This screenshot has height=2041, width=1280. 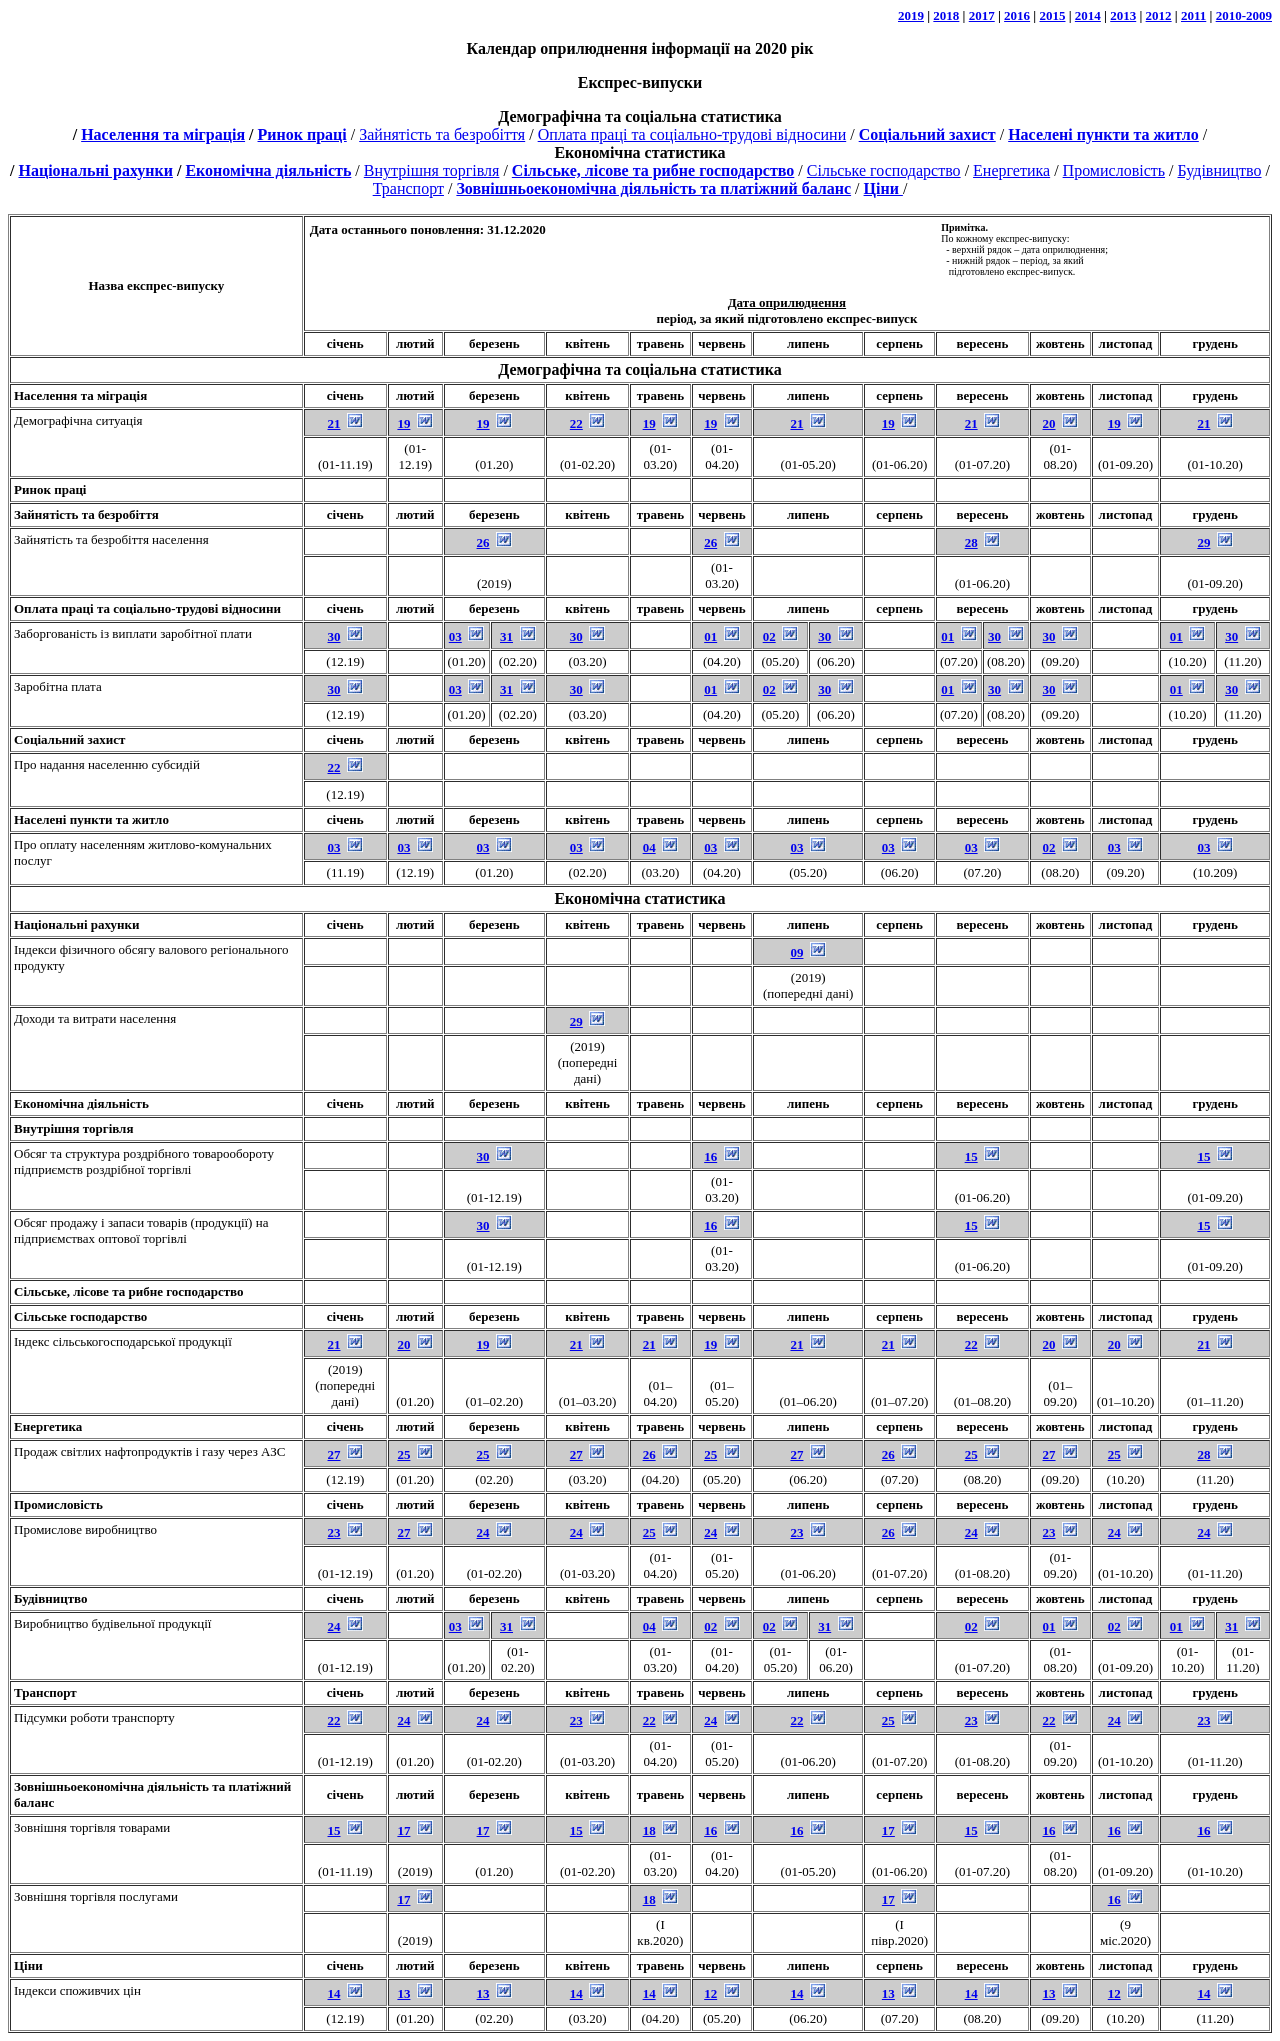 What do you see at coordinates (28, 1965) in the screenshot?
I see `Ціни` at bounding box center [28, 1965].